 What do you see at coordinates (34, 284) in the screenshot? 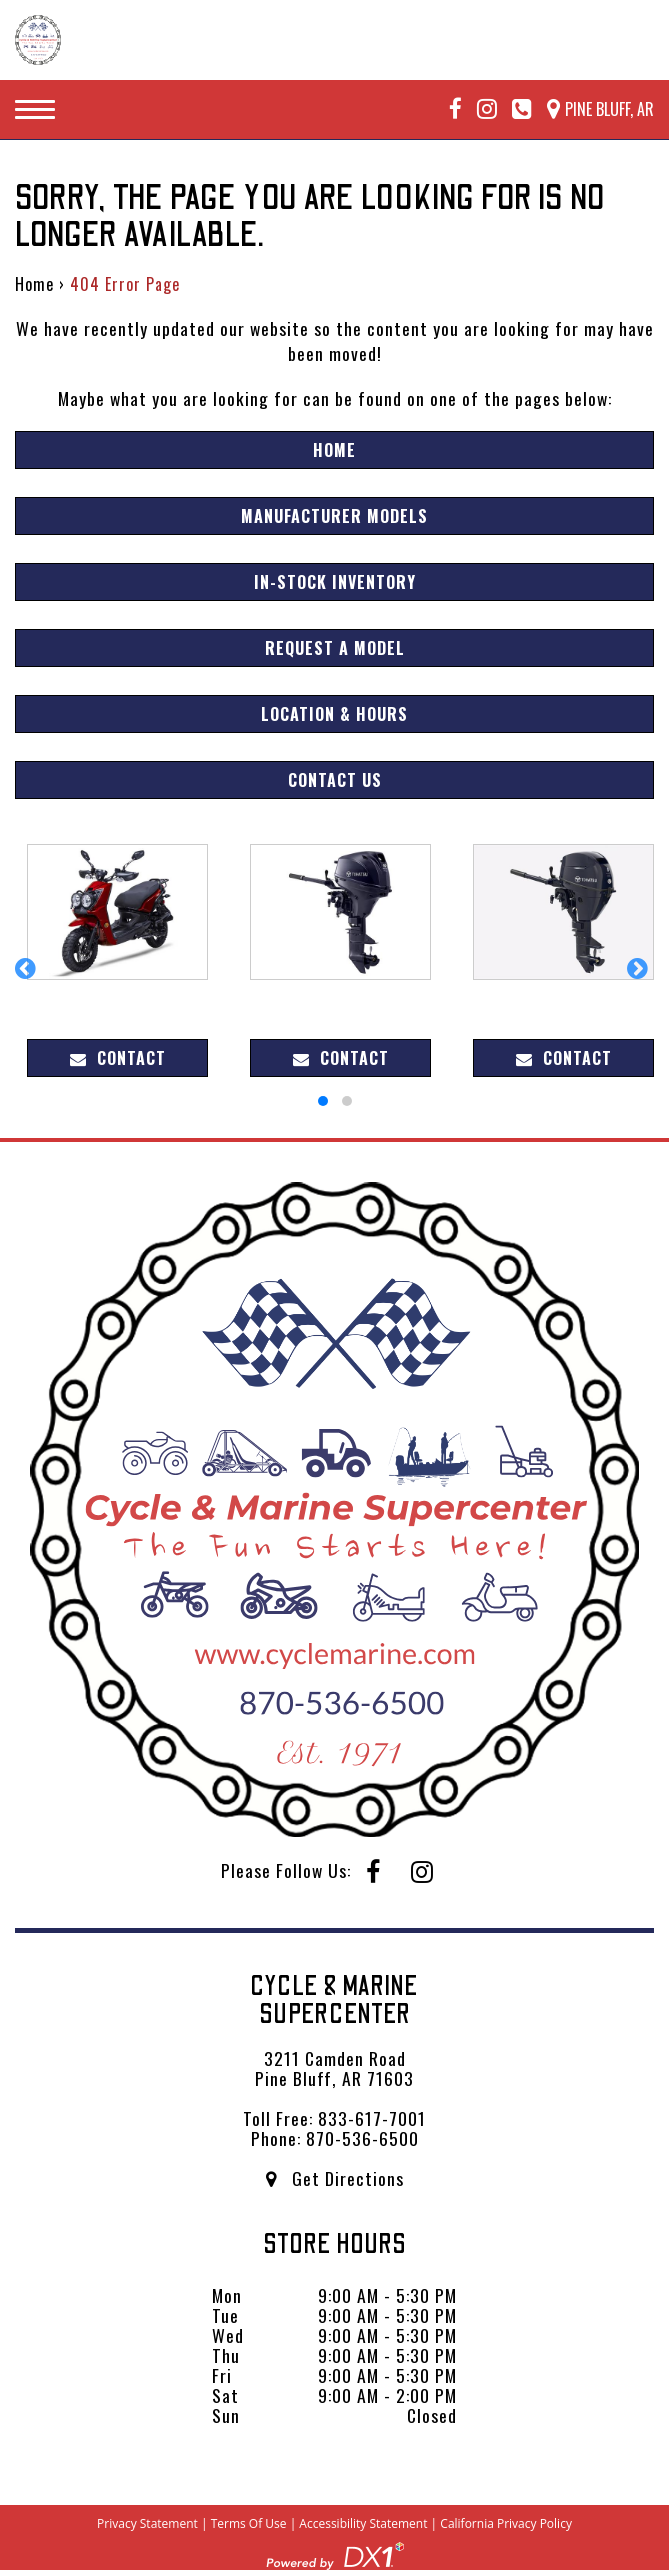
I see `Home` at bounding box center [34, 284].